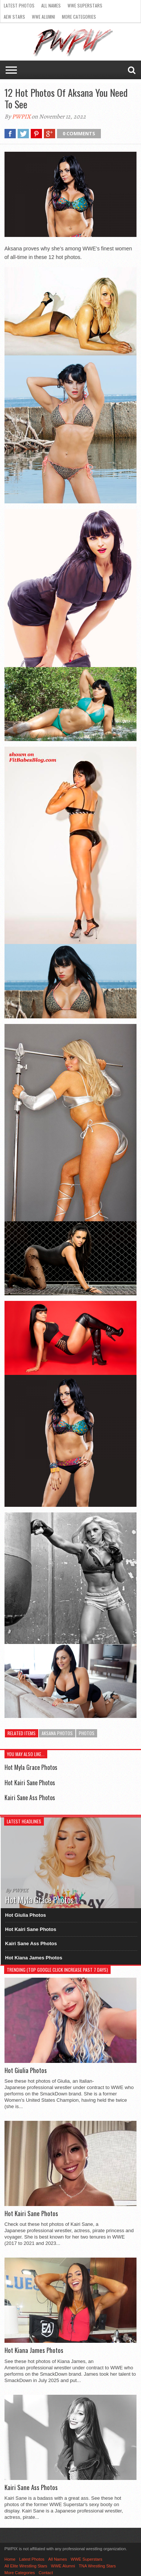  What do you see at coordinates (14, 16) in the screenshot?
I see `AEW Stars` at bounding box center [14, 16].